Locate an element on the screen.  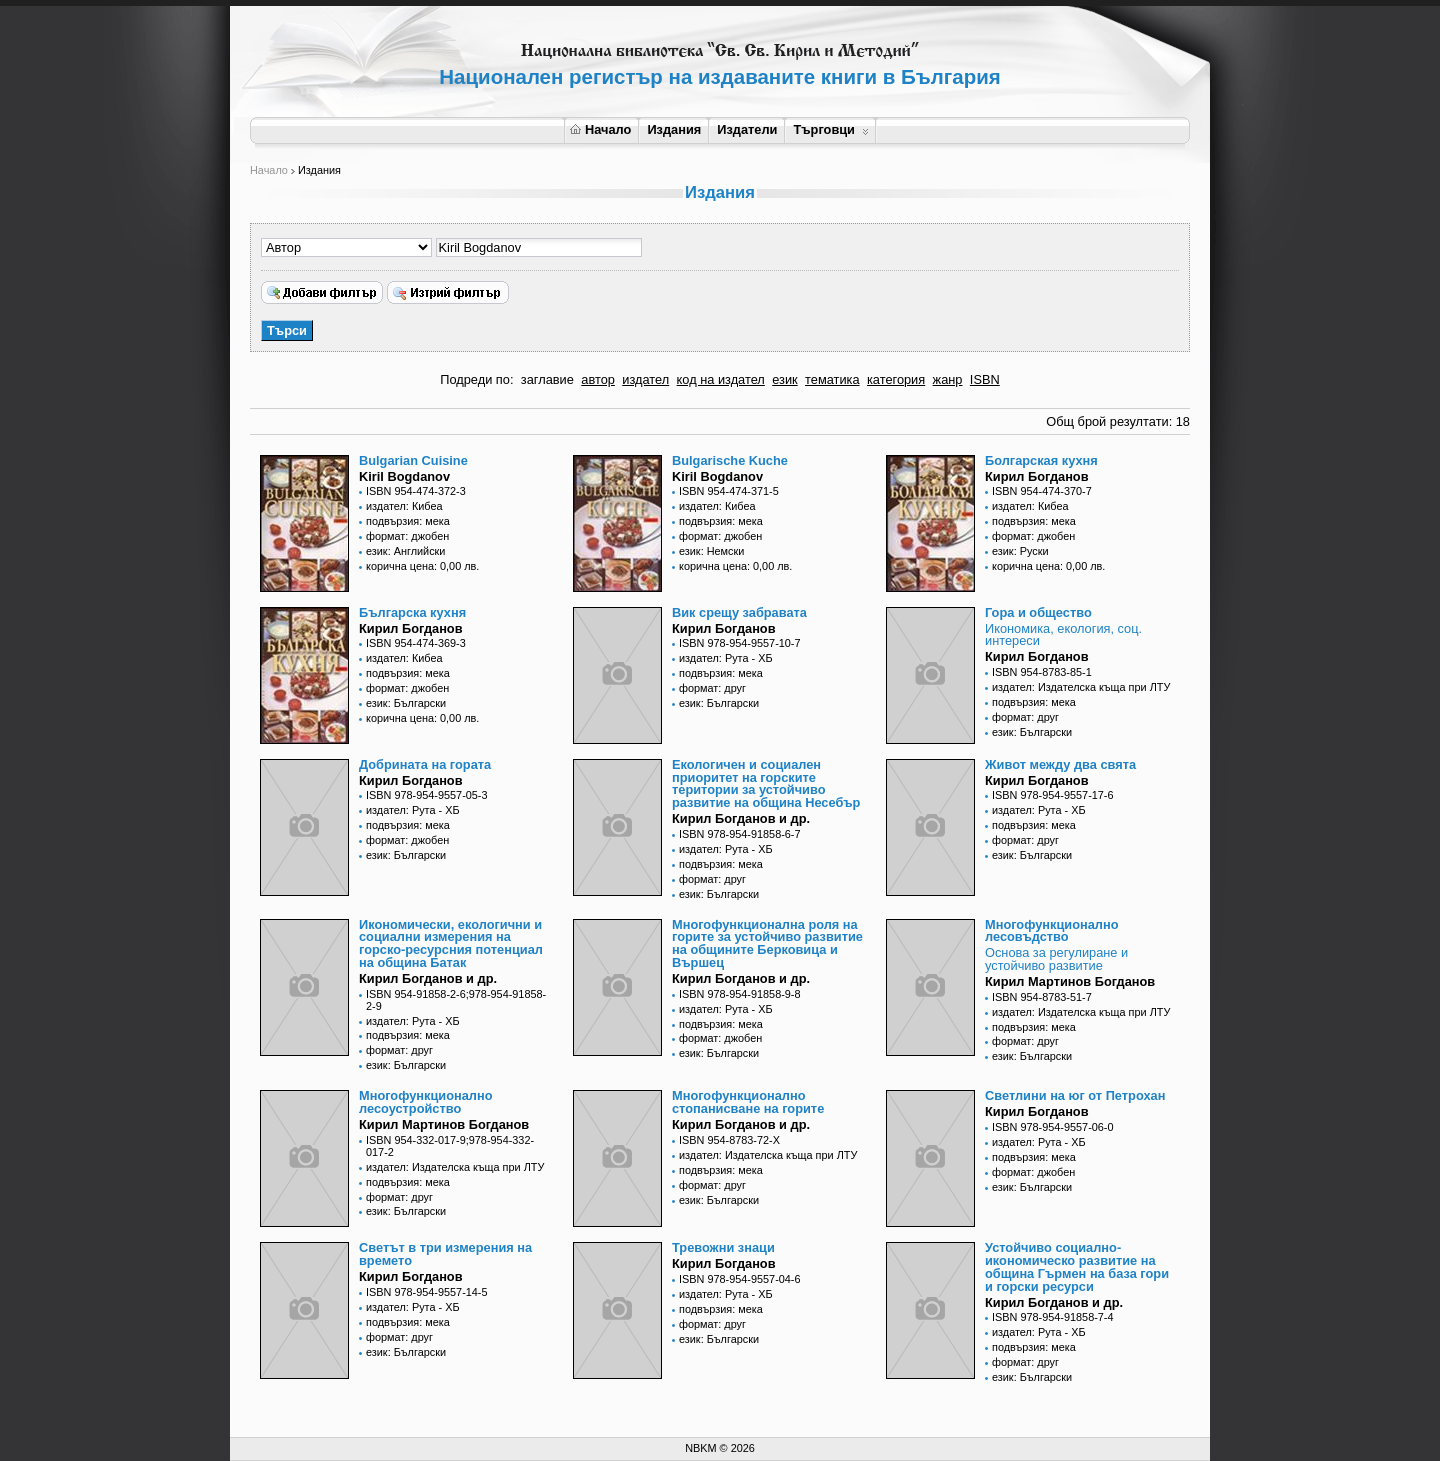
Многофункционално лесовъдство is located at coordinates (1052, 931).